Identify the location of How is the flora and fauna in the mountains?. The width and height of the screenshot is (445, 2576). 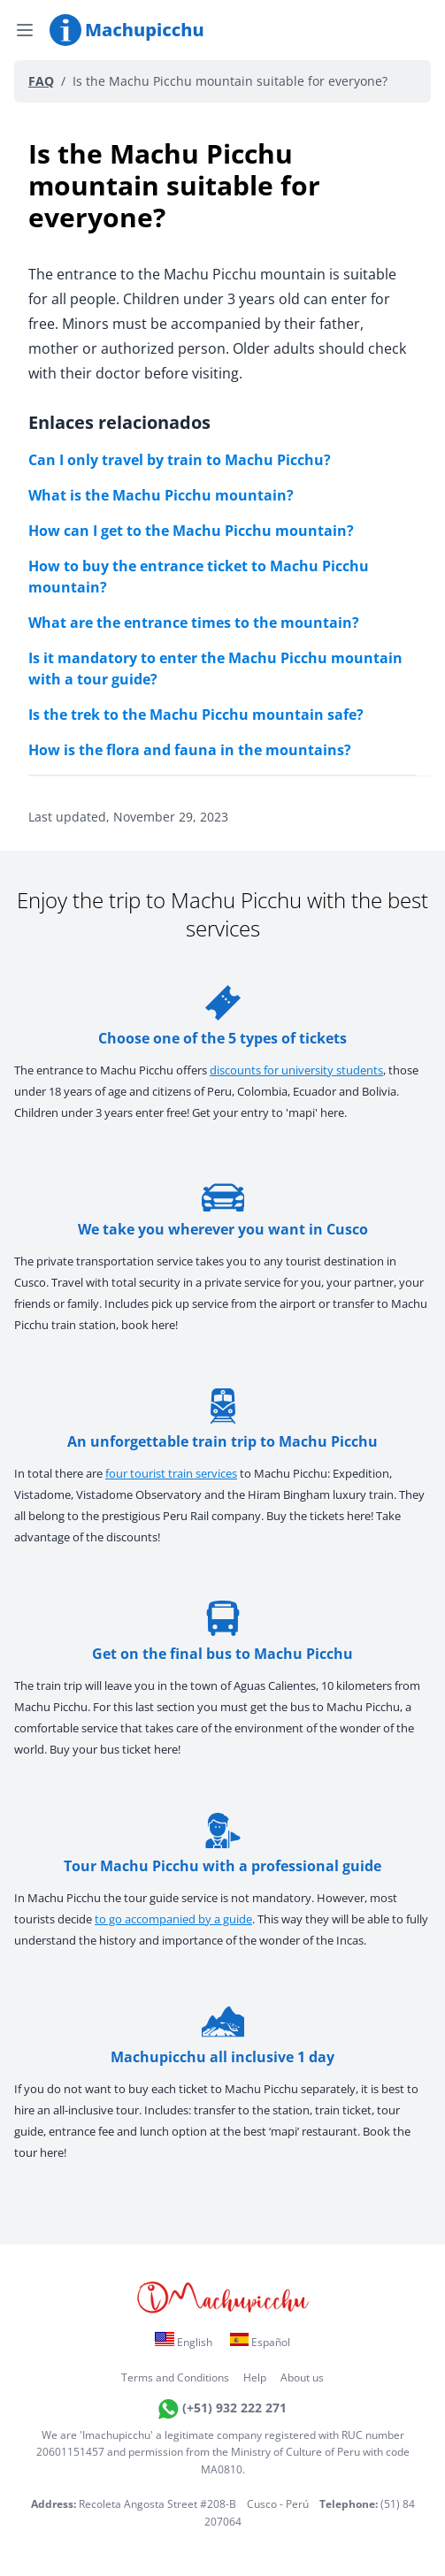
(189, 750).